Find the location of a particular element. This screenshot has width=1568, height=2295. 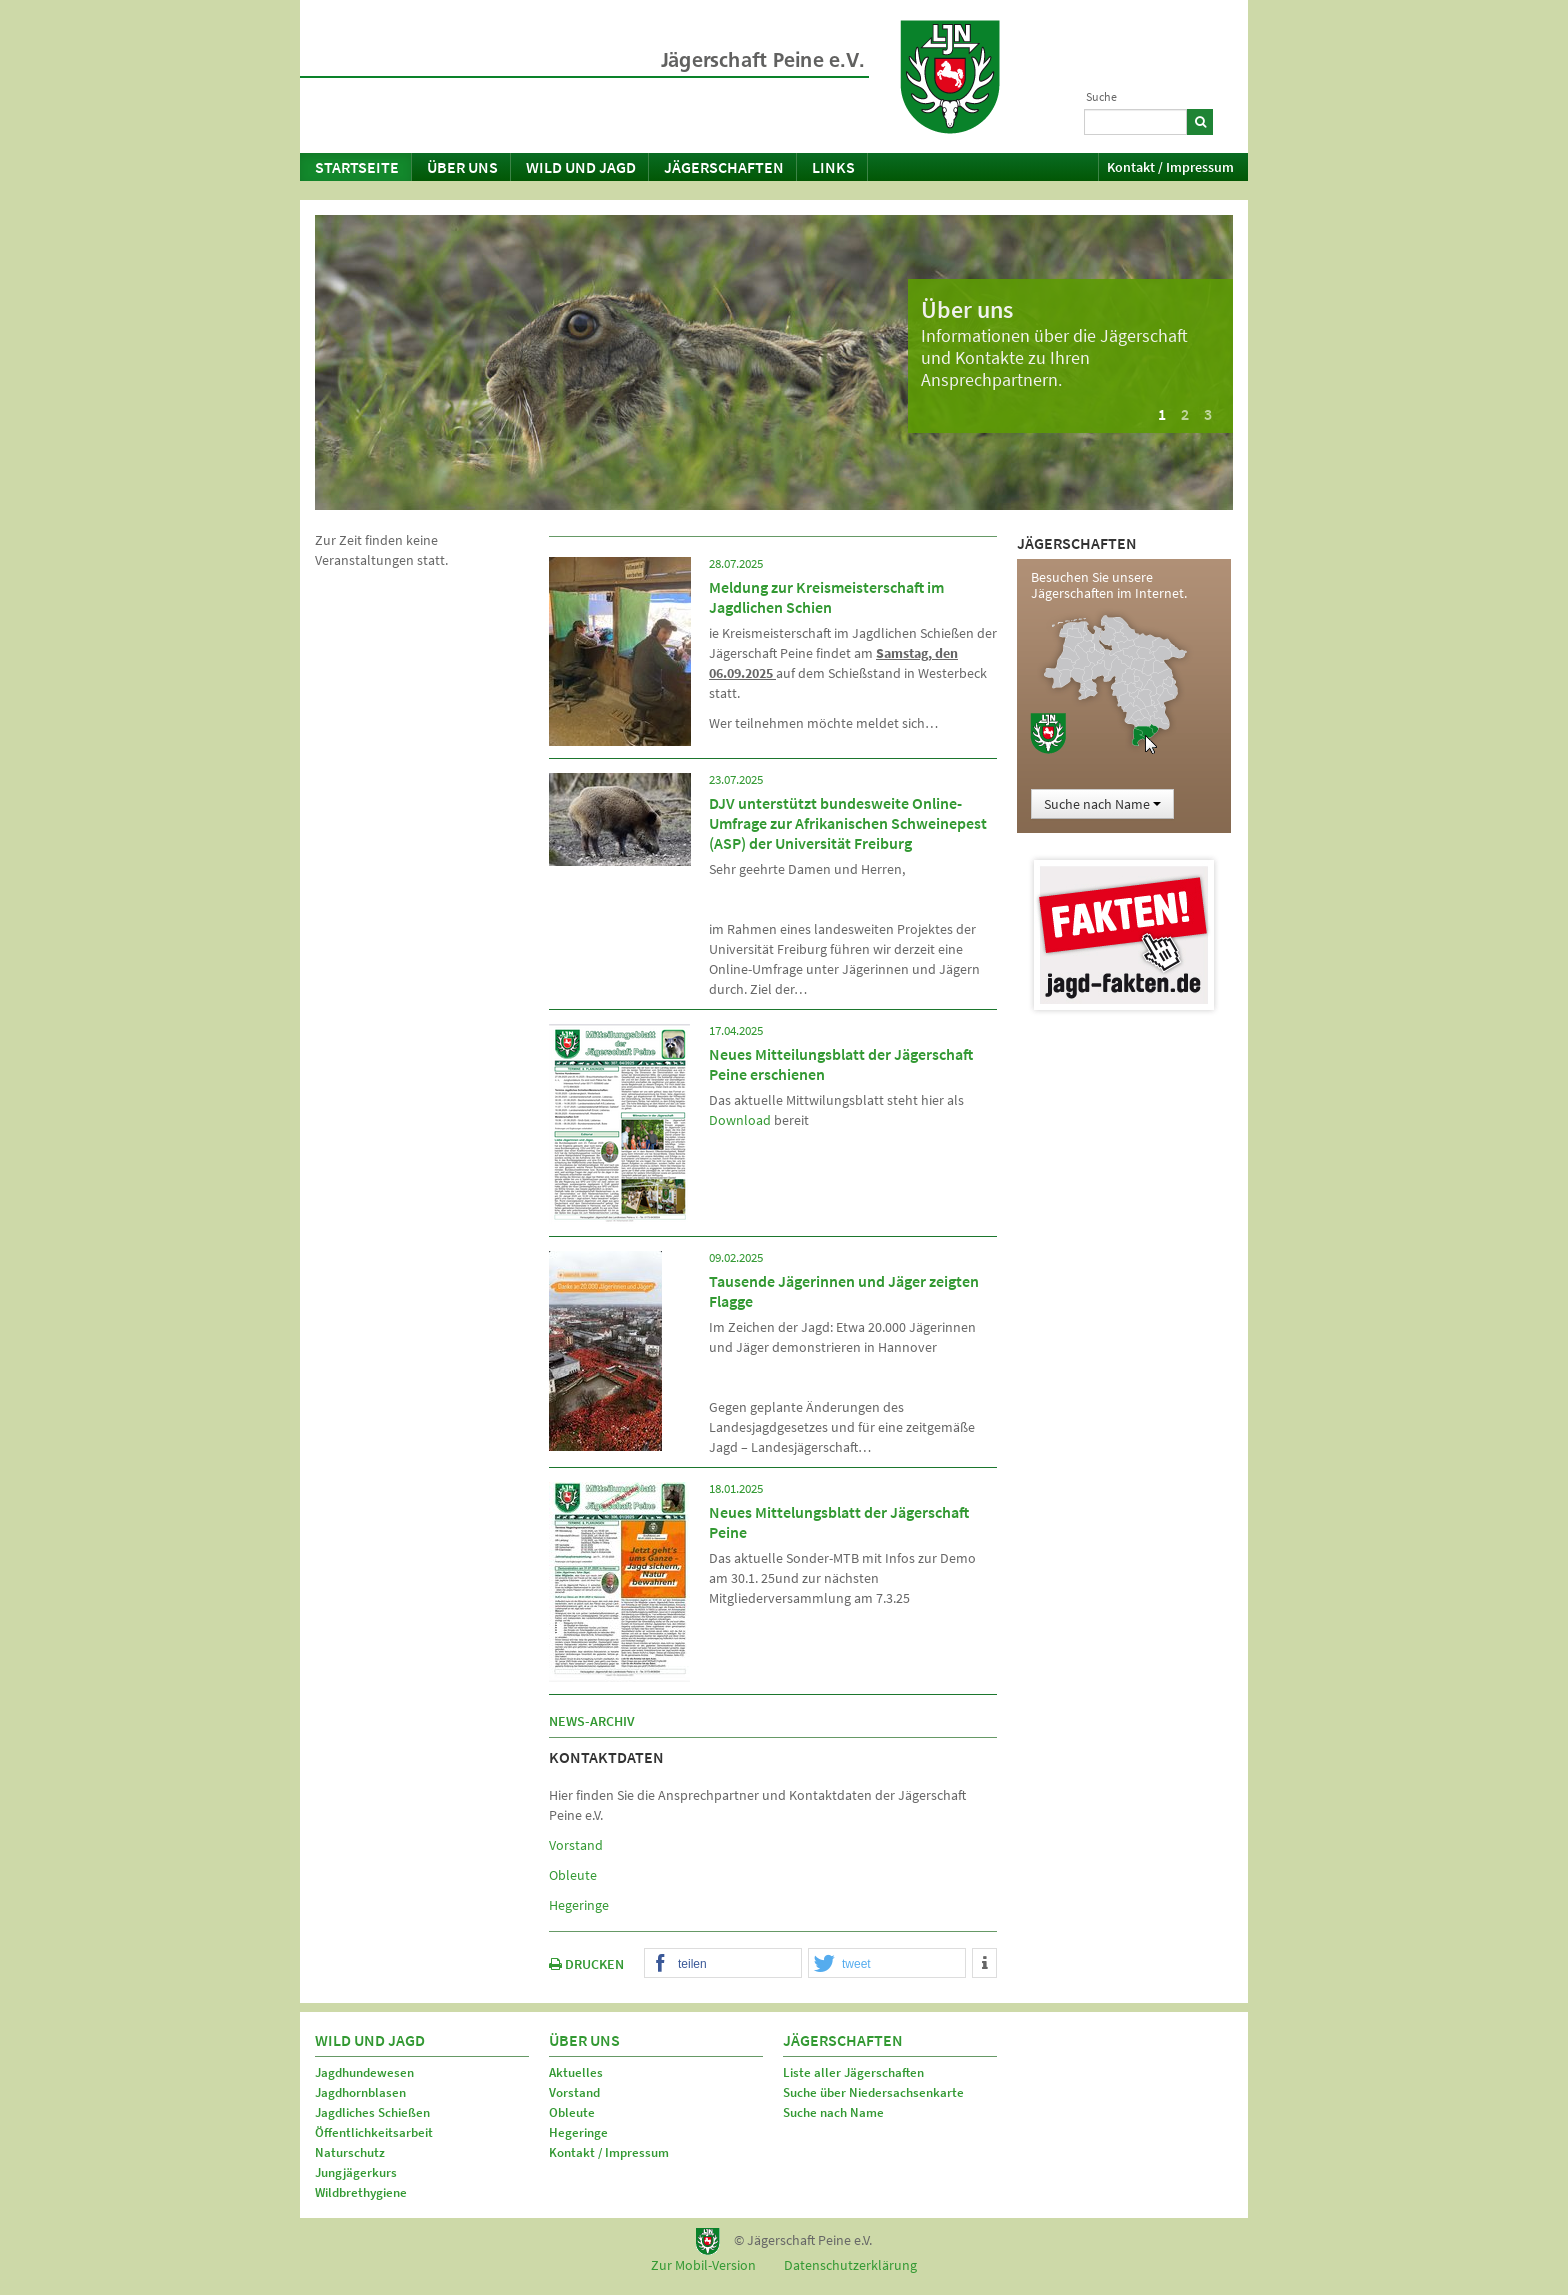

Jägerschaften is located at coordinates (724, 167).